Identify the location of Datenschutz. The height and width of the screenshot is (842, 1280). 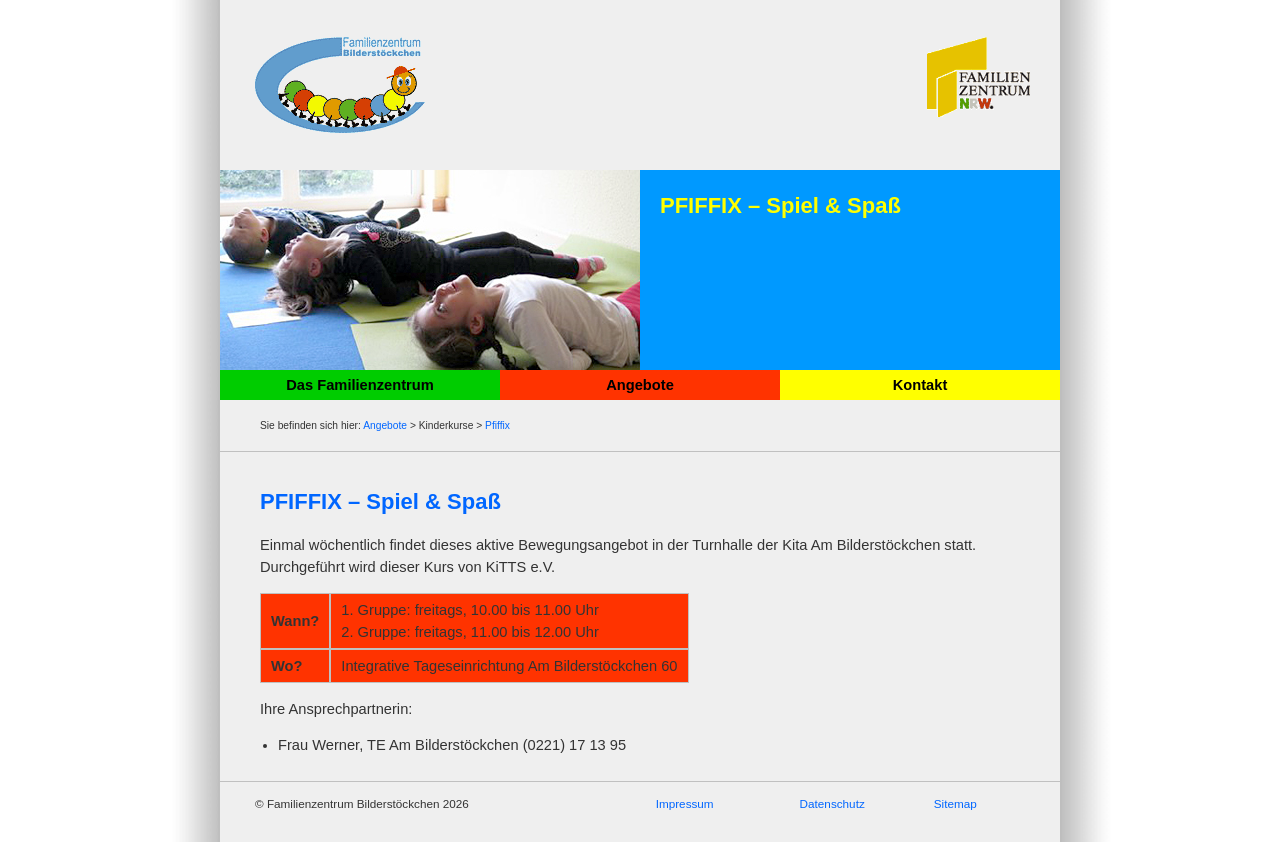
(832, 803).